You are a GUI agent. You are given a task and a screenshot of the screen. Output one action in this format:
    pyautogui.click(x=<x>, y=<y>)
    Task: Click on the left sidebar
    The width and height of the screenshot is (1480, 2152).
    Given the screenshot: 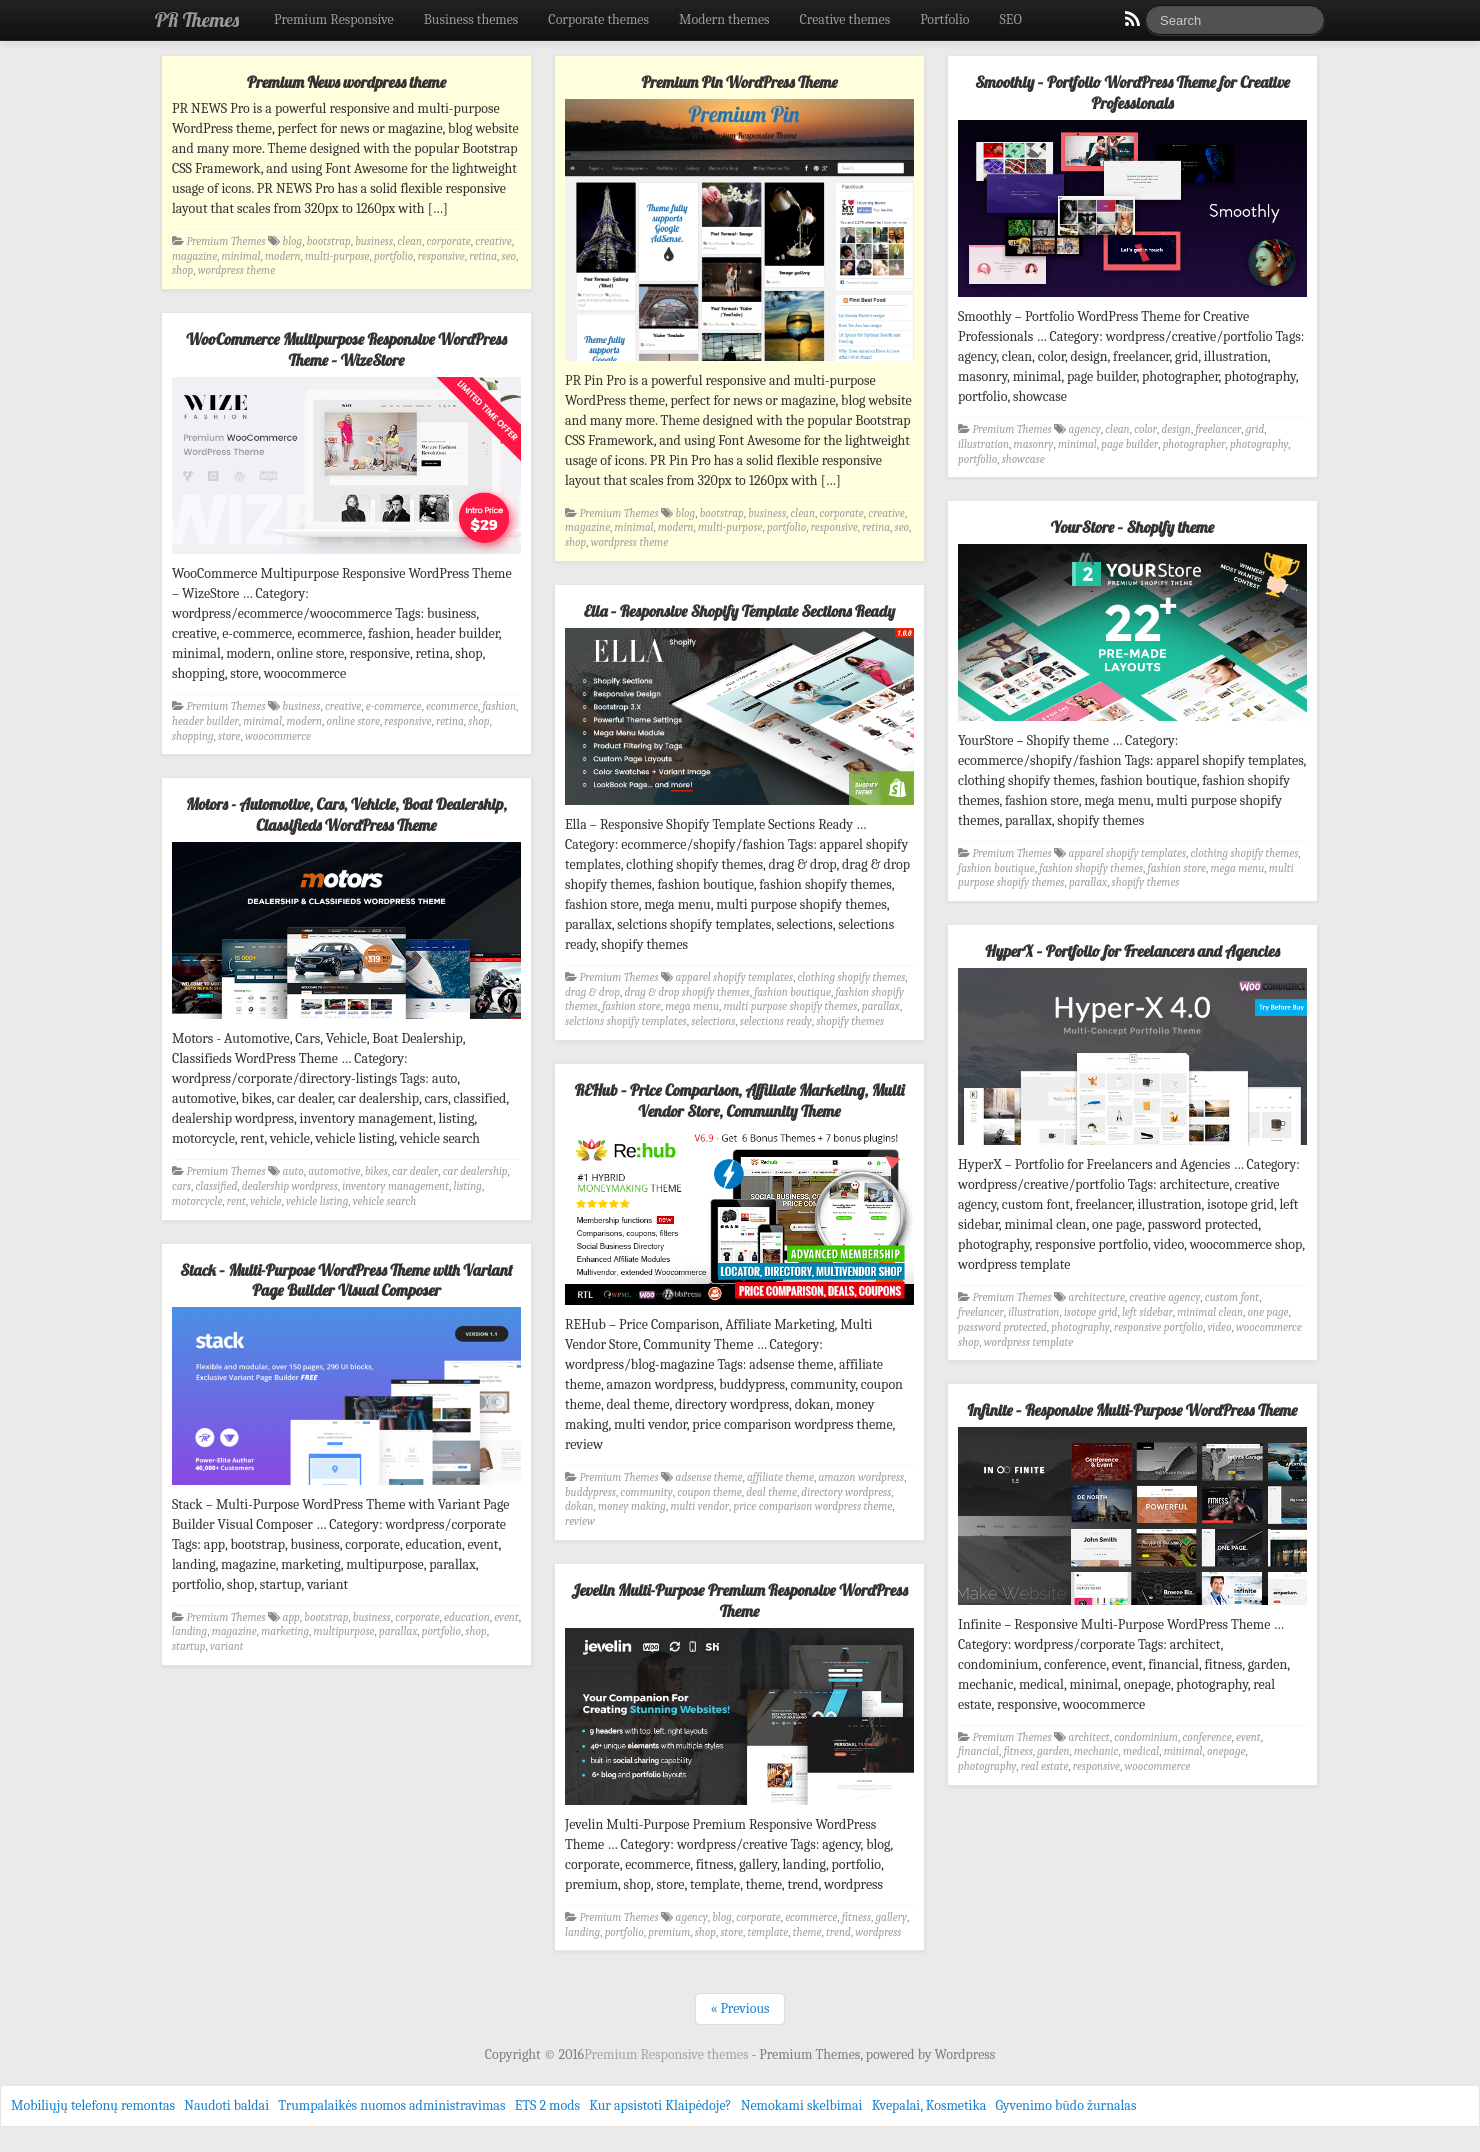 What is the action you would take?
    pyautogui.click(x=1147, y=1312)
    